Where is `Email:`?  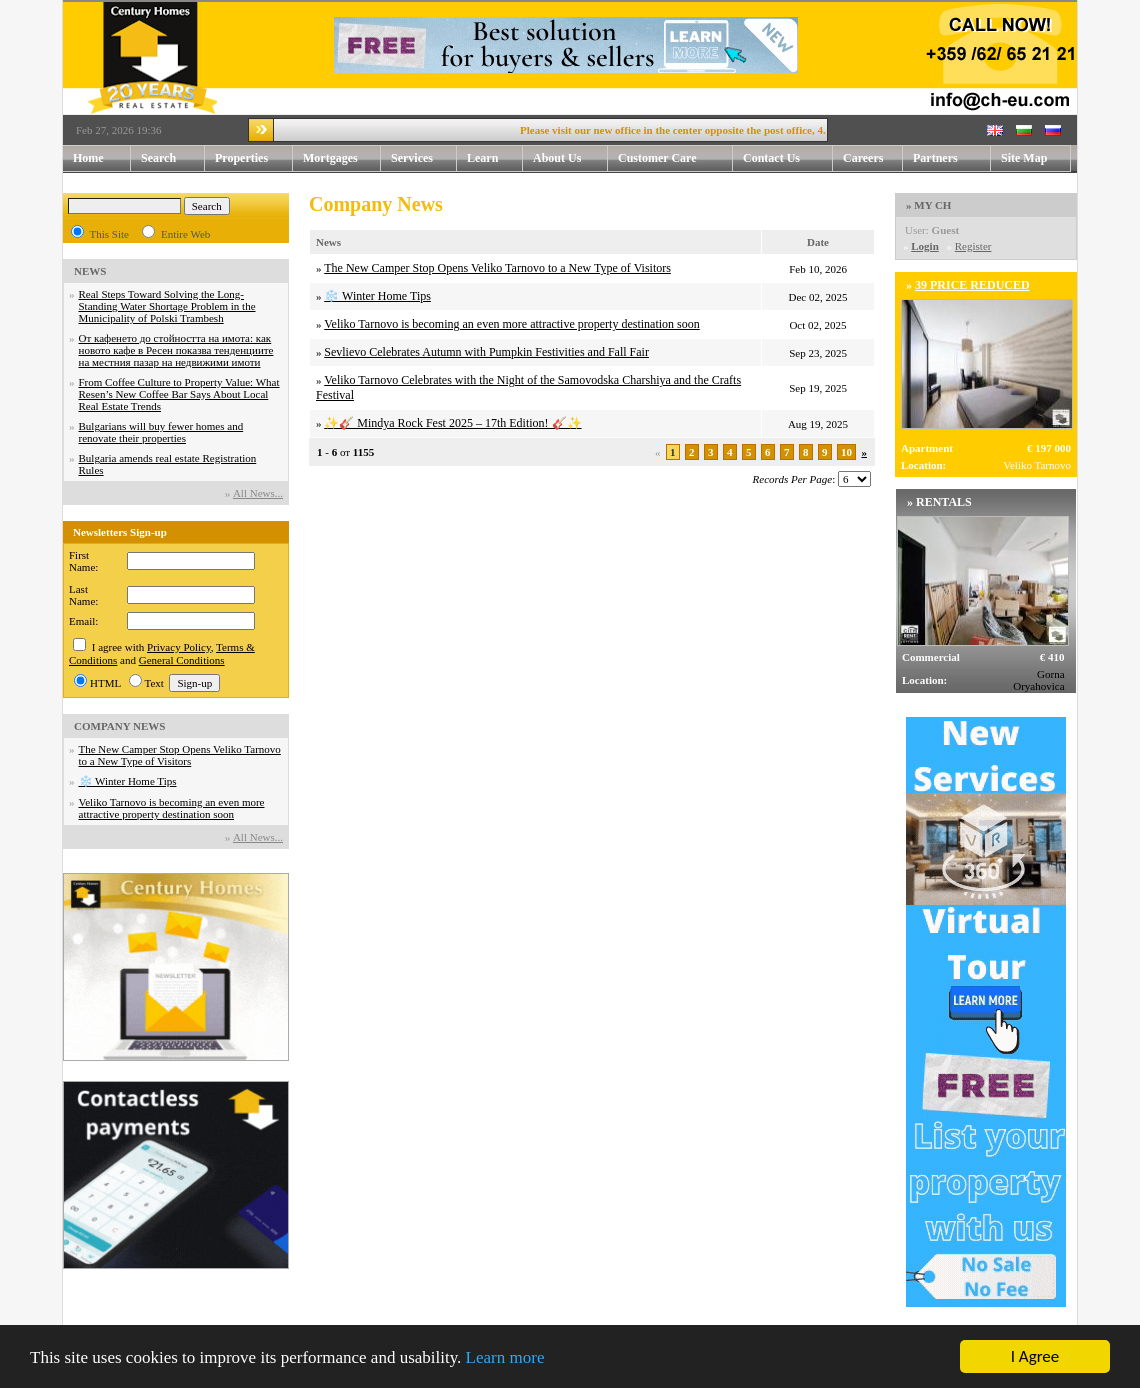 Email: is located at coordinates (83, 621).